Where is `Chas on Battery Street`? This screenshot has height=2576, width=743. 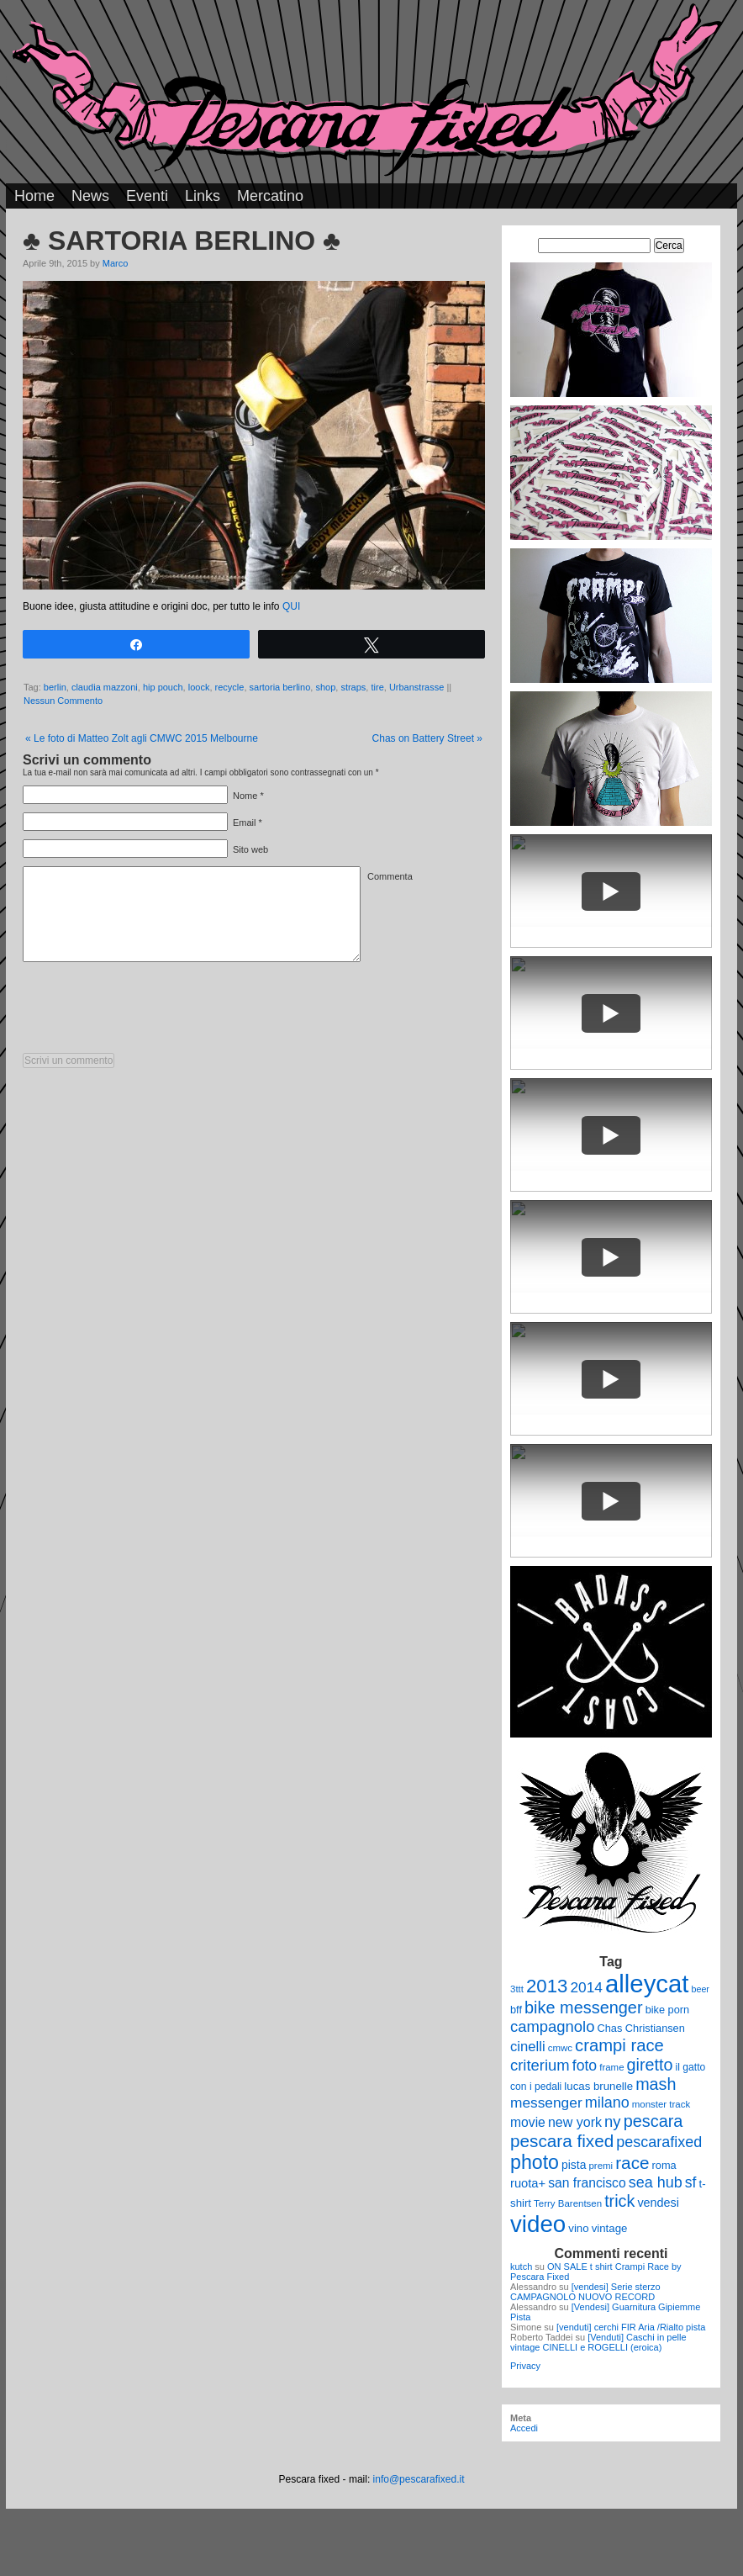
Chas on Battery Street is located at coordinates (427, 738).